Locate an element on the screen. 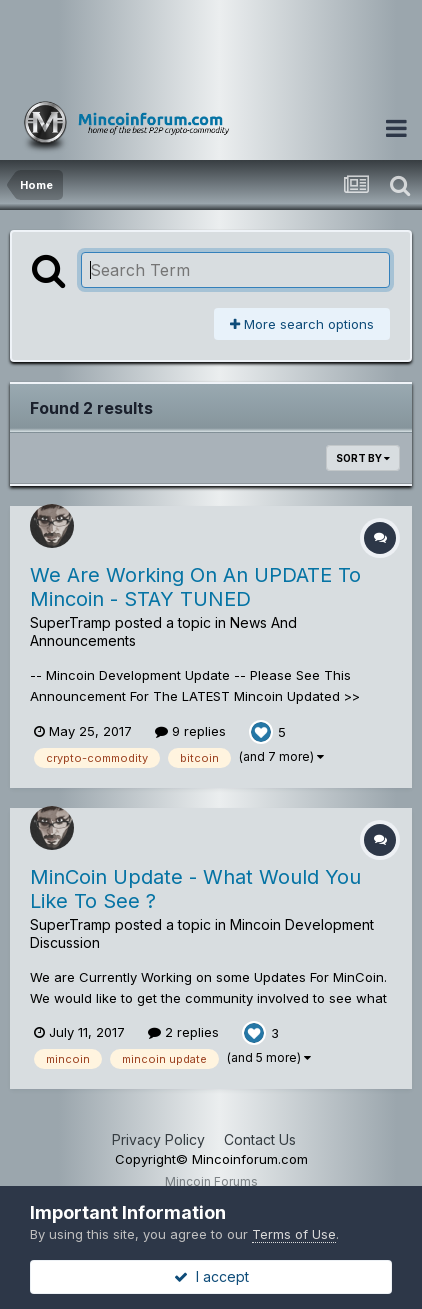 The image size is (422, 1309). Sort By is located at coordinates (363, 458).